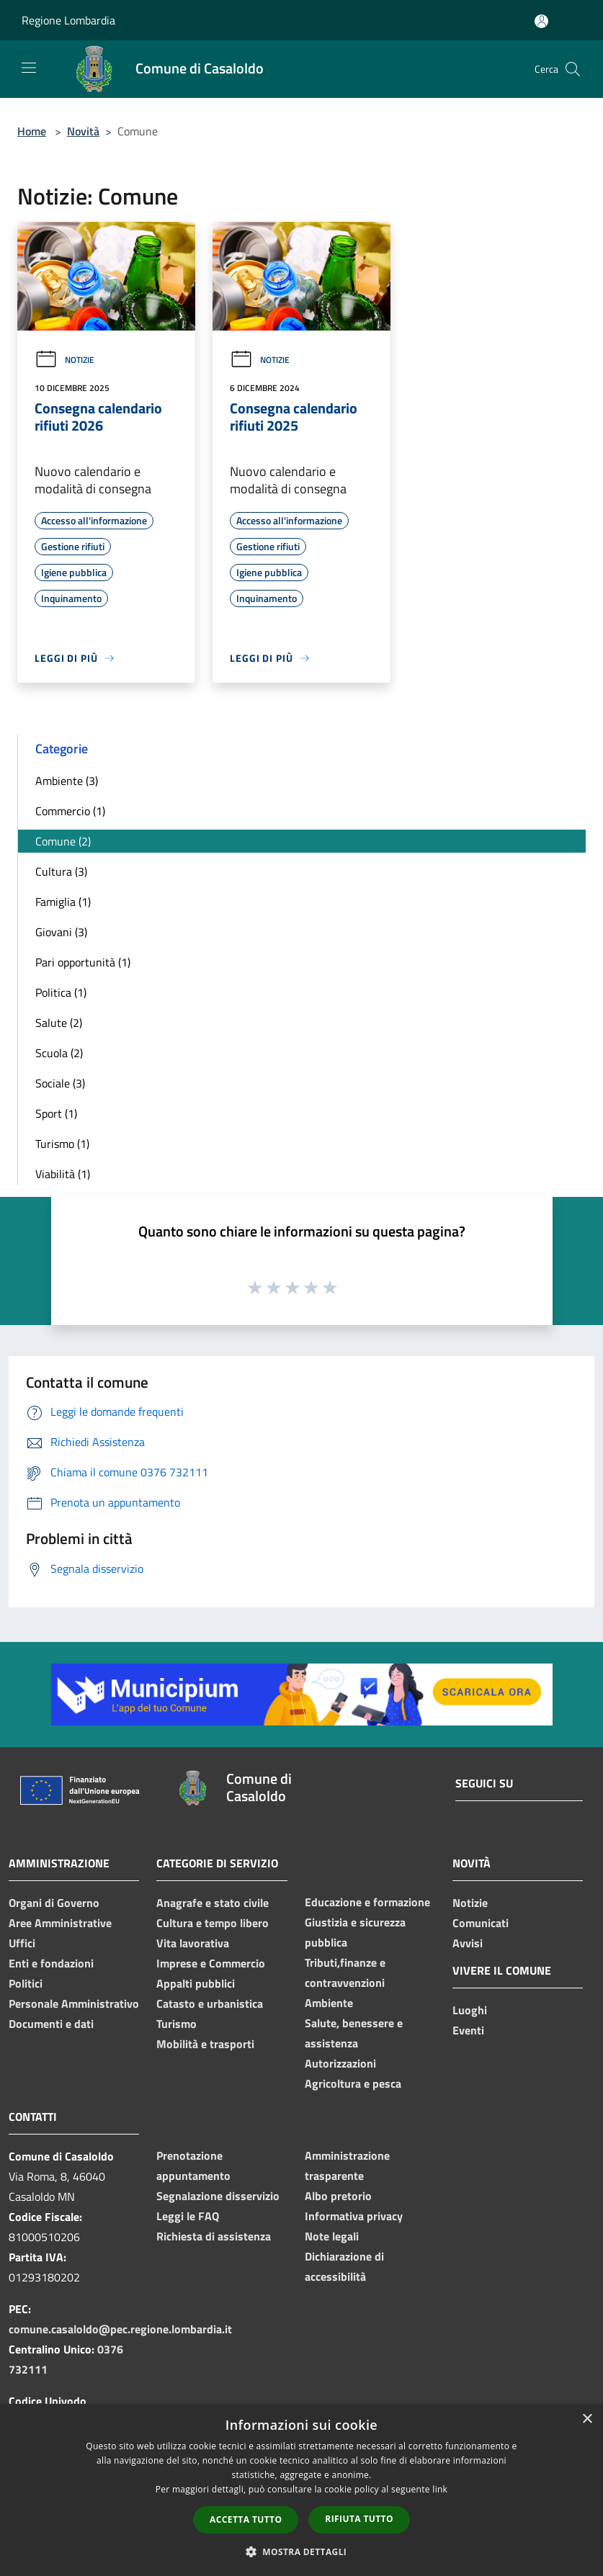 This screenshot has height=2576, width=603. I want to click on Aree Amministrative, so click(60, 1922).